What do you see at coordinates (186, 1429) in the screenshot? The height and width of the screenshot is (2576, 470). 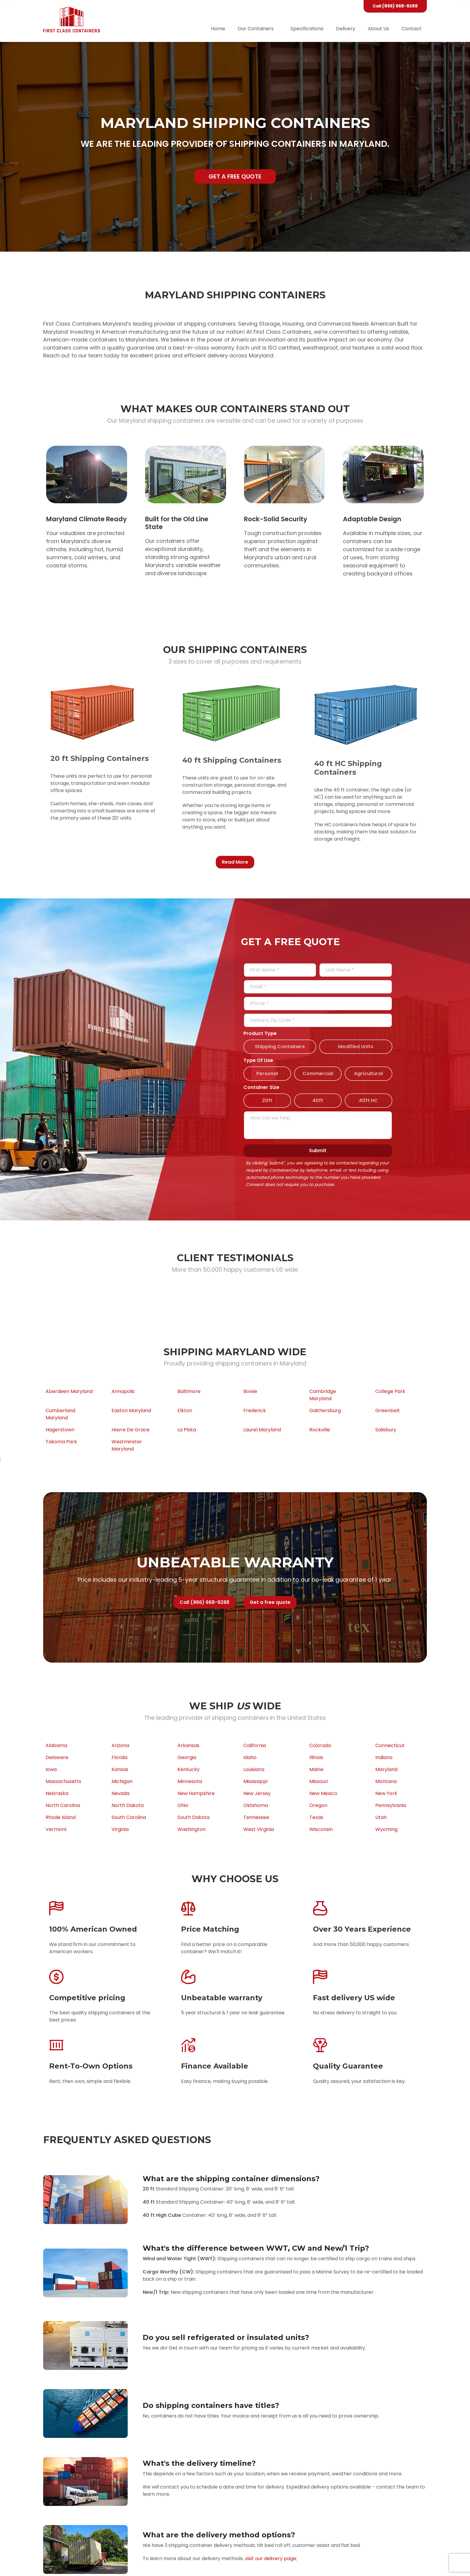 I see `La Plata` at bounding box center [186, 1429].